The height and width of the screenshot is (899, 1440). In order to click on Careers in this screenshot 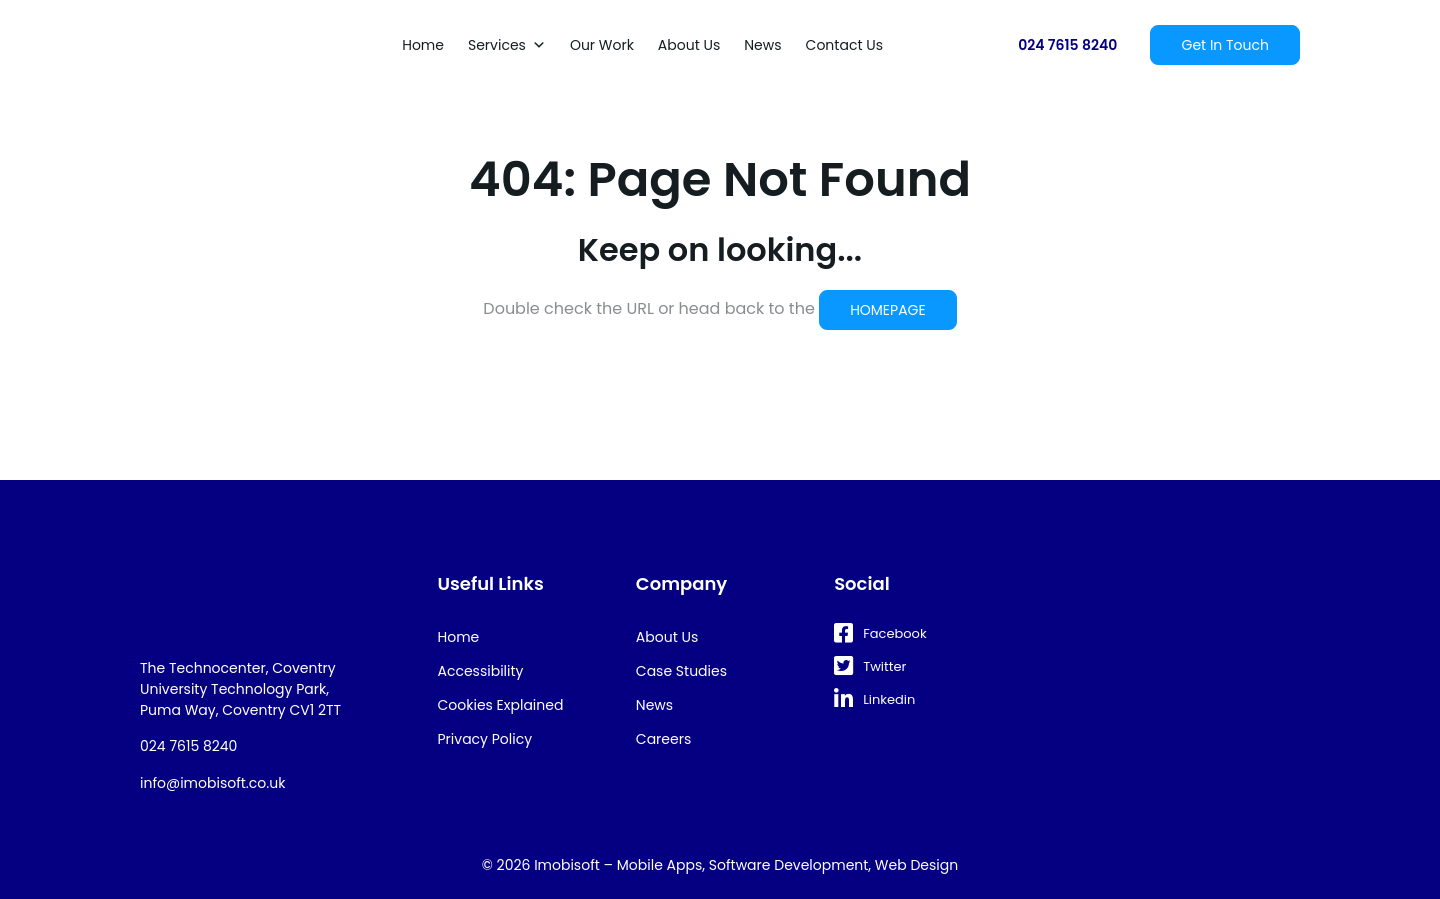, I will do `click(663, 739)`.